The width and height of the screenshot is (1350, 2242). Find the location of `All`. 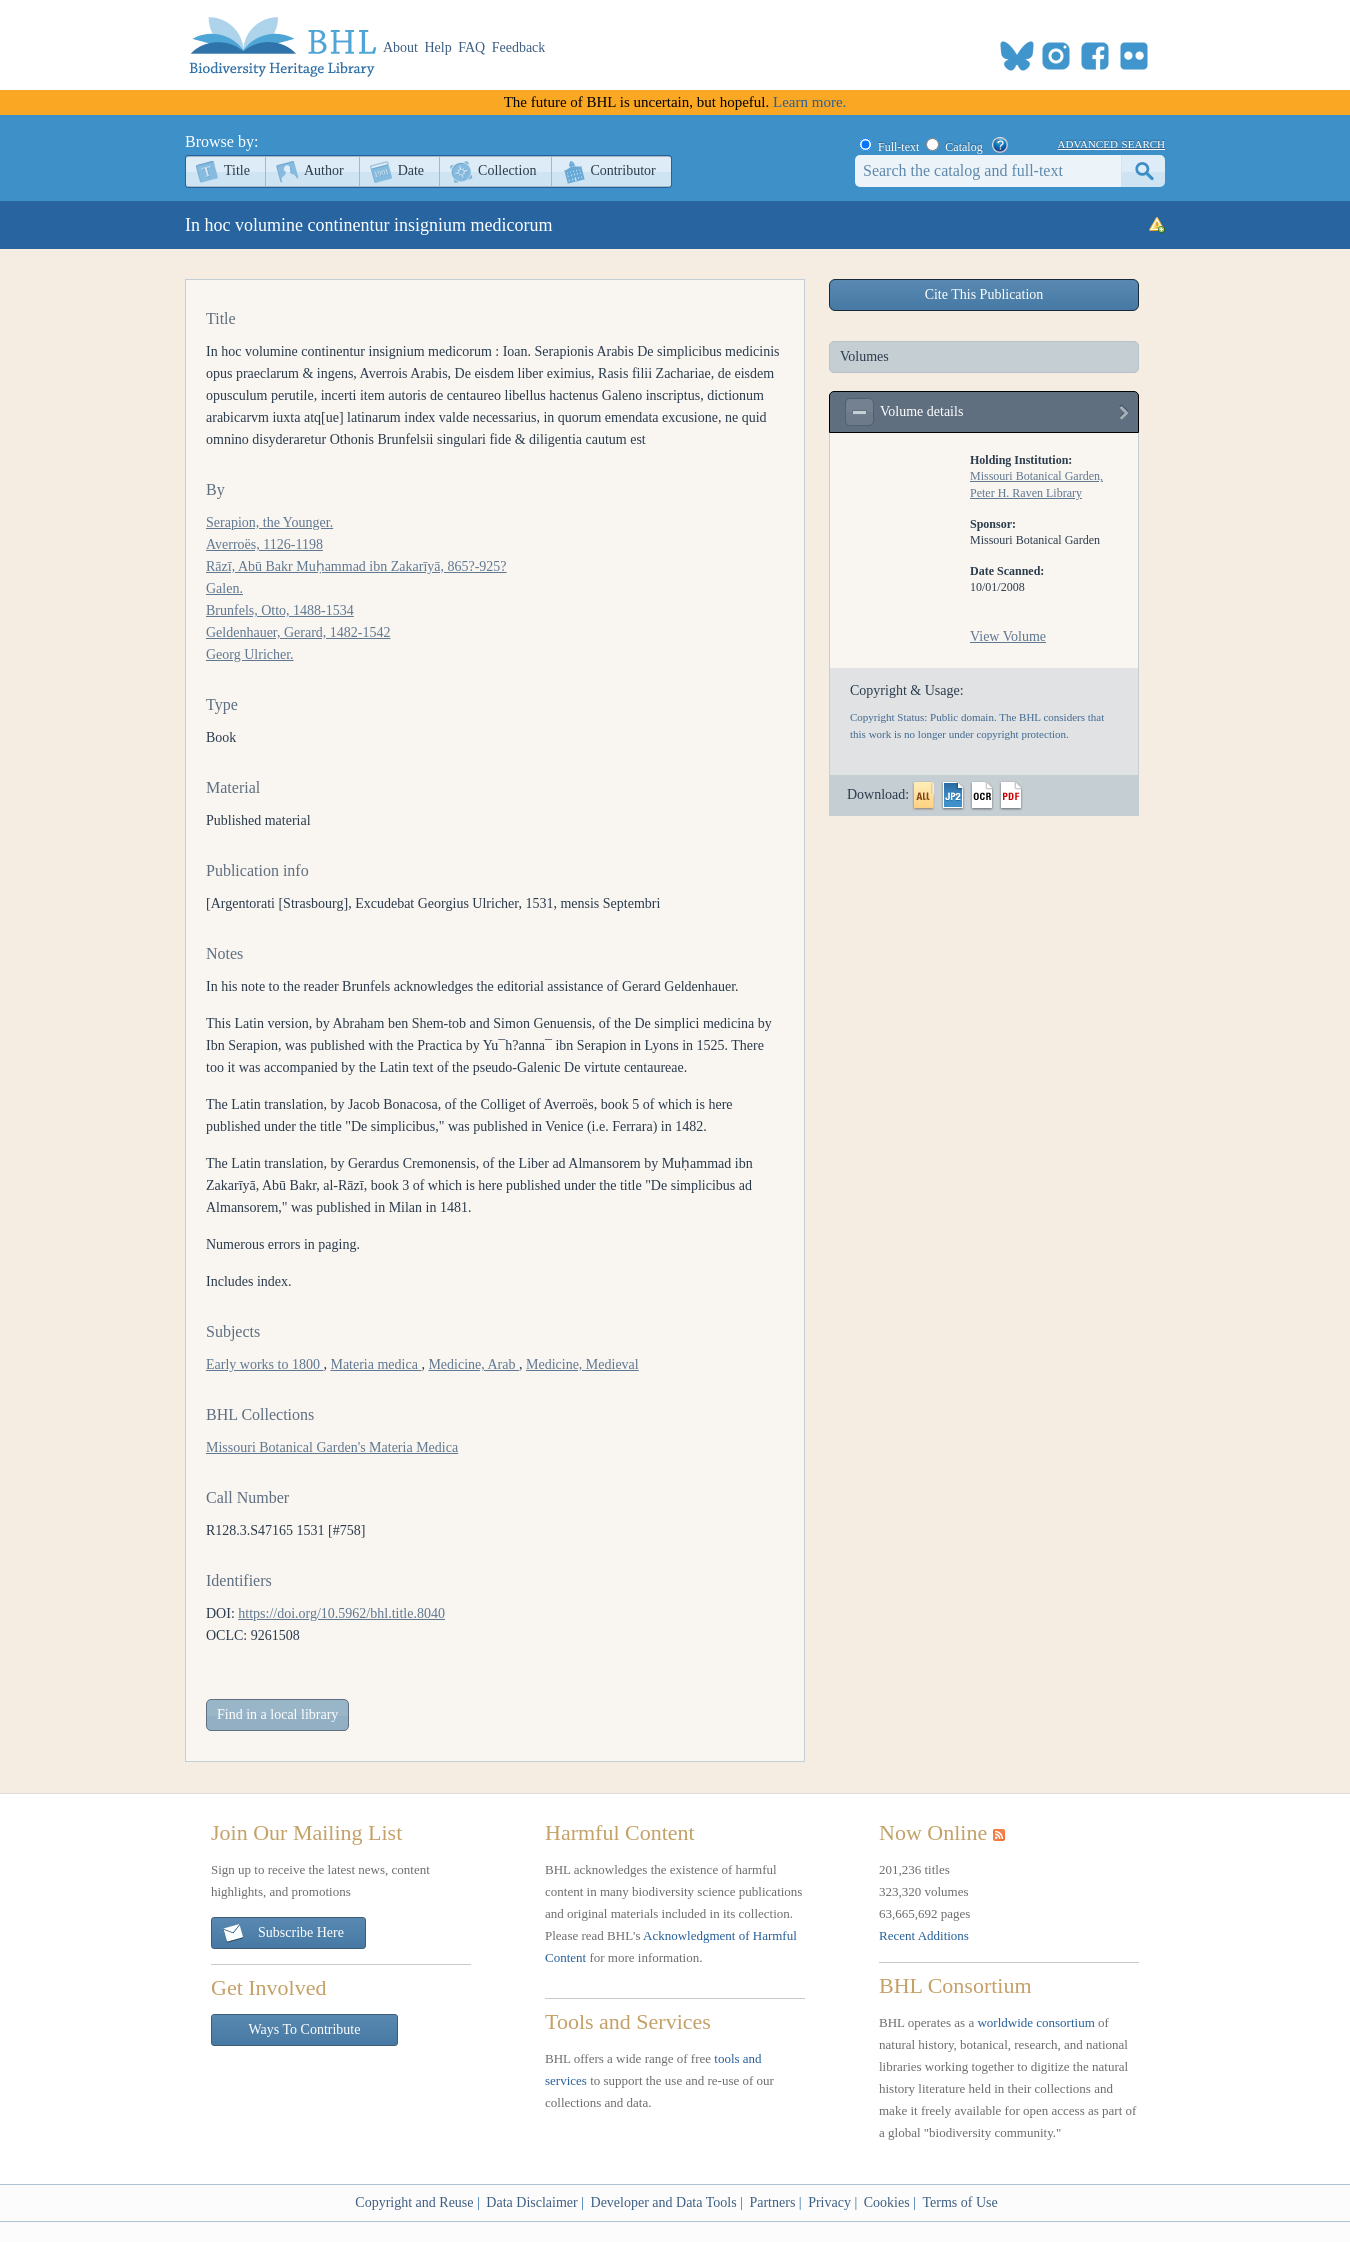

All is located at coordinates (924, 796).